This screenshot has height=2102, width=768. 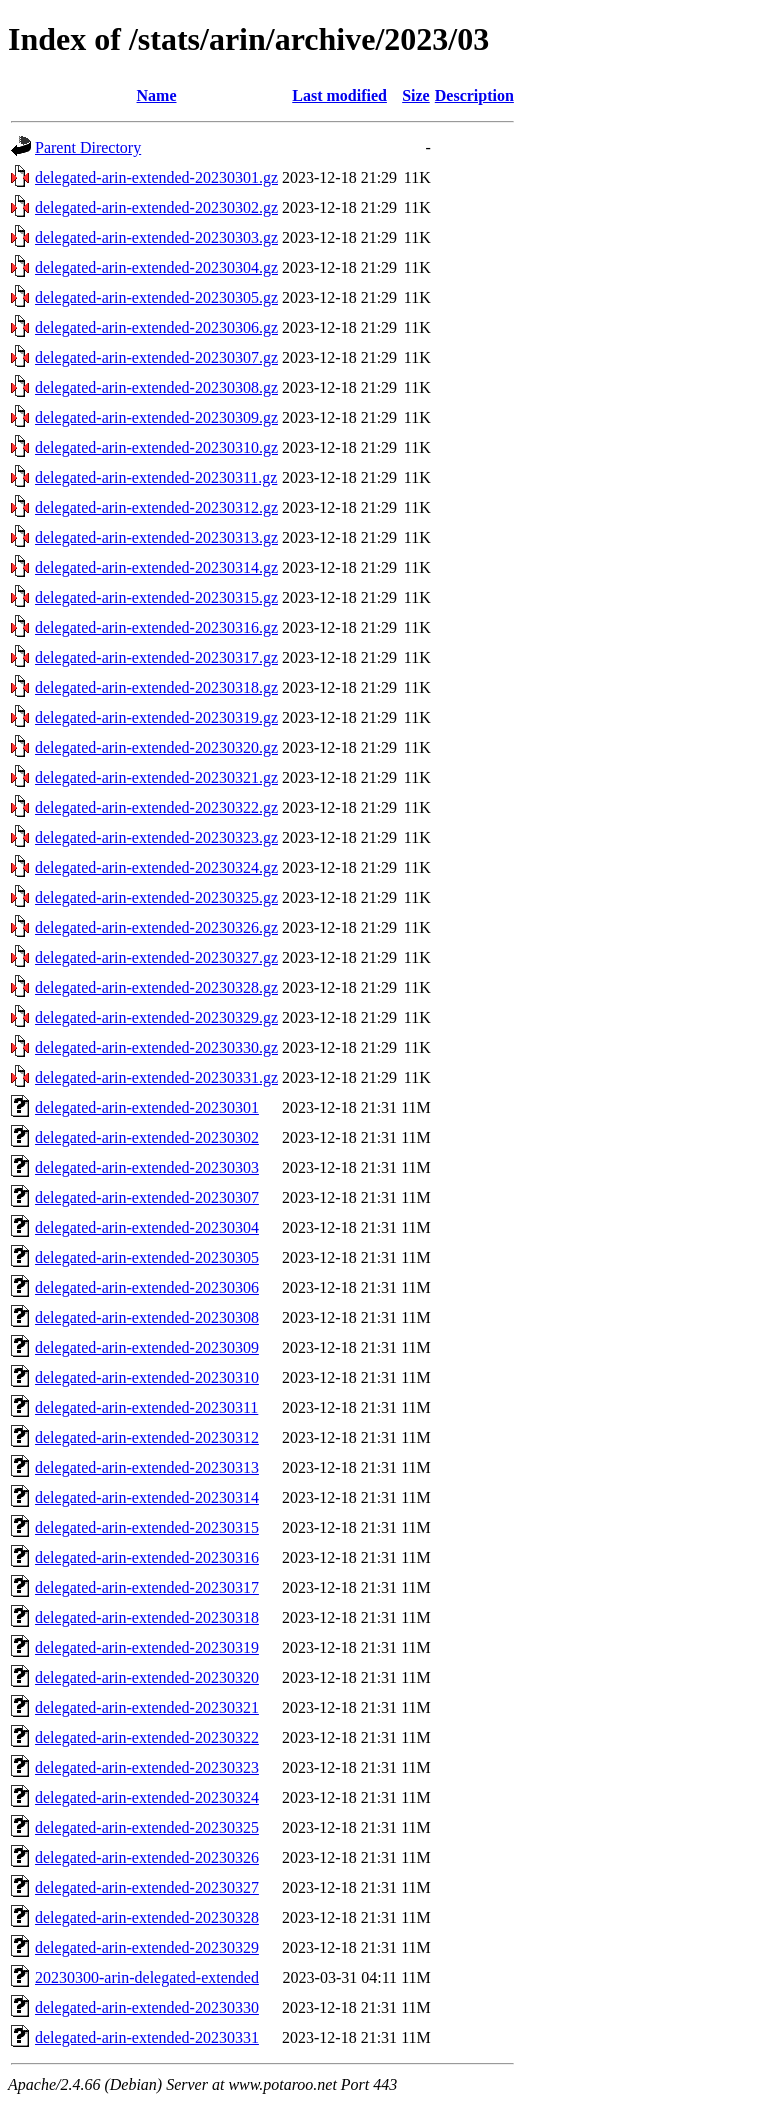 What do you see at coordinates (147, 1797) in the screenshot?
I see `delegated-arin-extended-20230324` at bounding box center [147, 1797].